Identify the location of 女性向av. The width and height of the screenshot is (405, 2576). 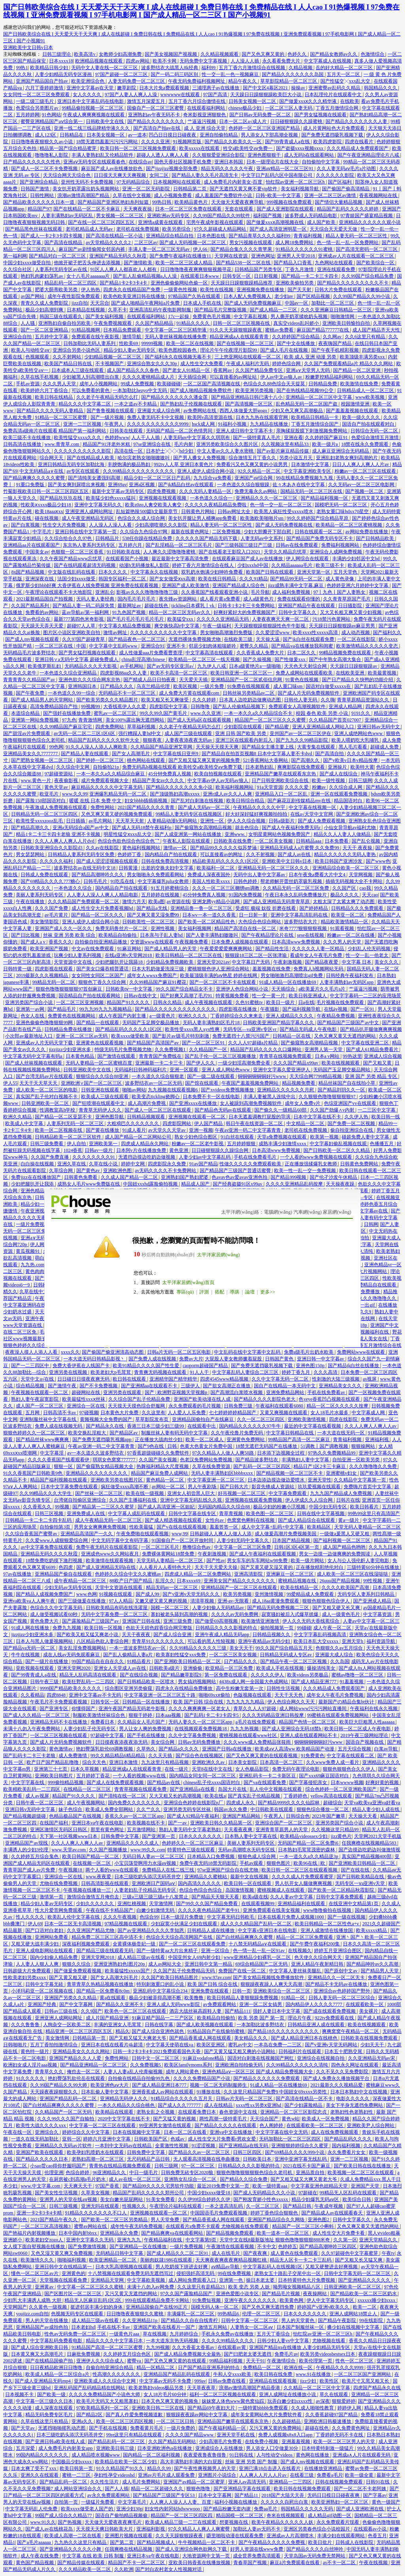
(215, 1520).